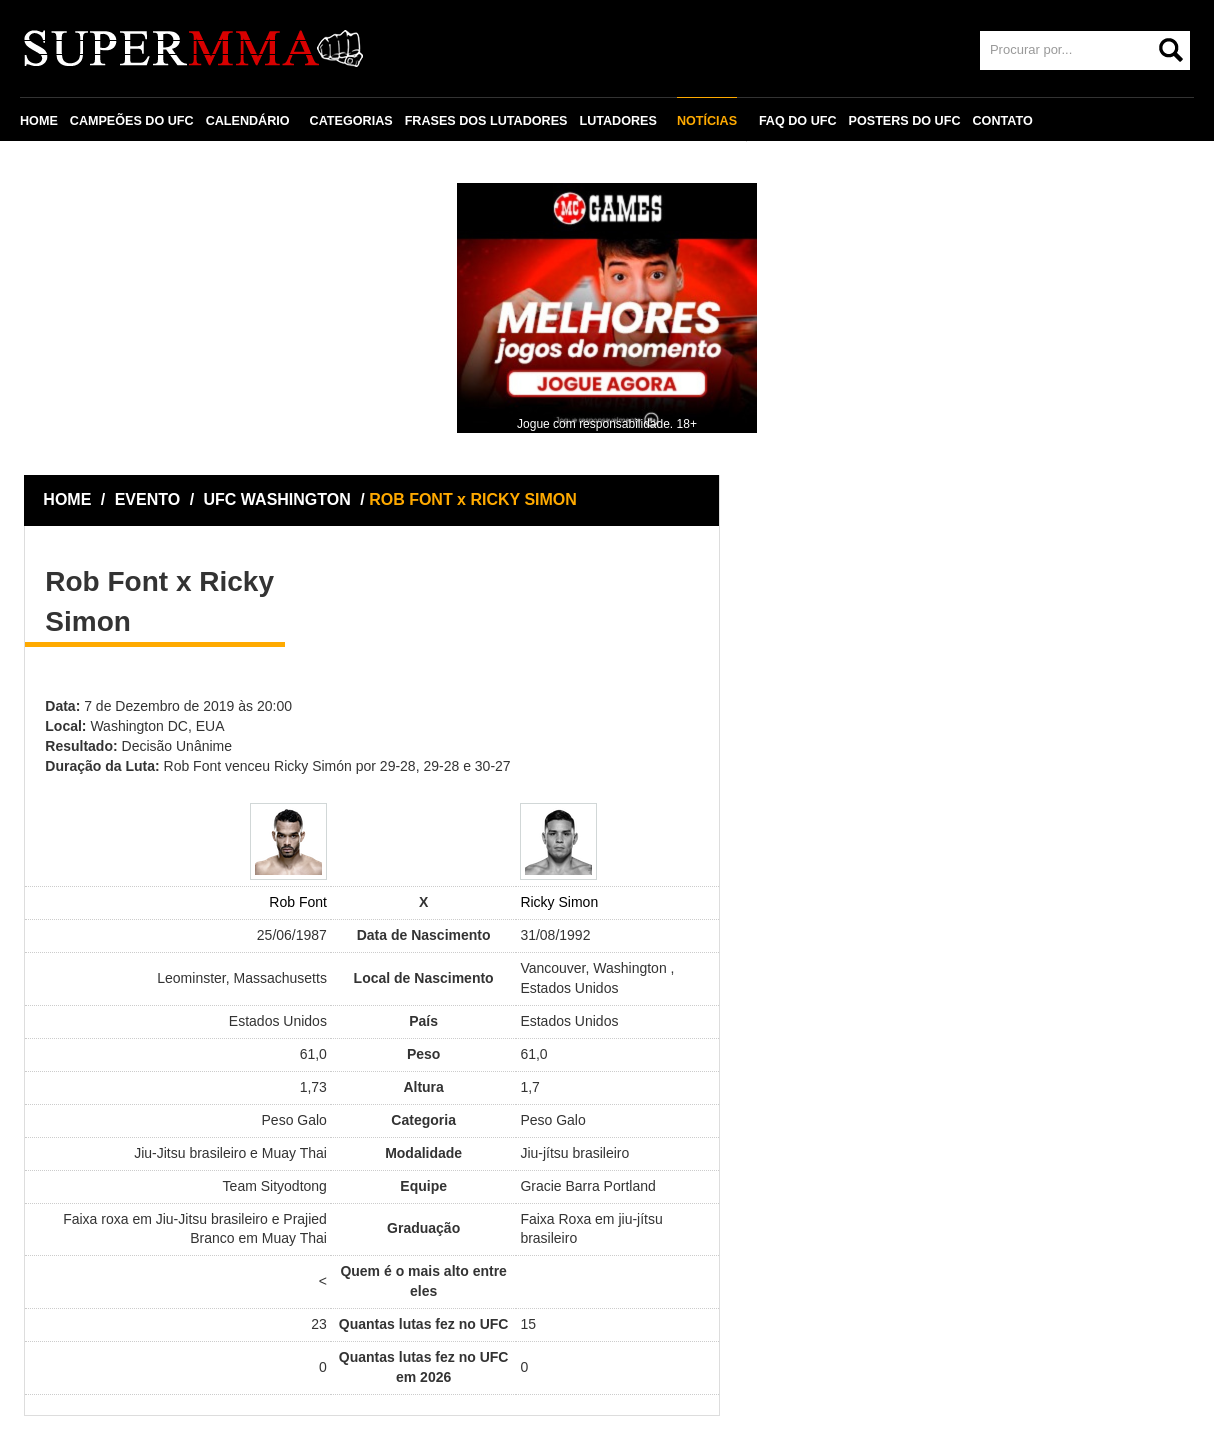 Image resolution: width=1214 pixels, height=1446 pixels. I want to click on FAQ DO UFC, so click(798, 121).